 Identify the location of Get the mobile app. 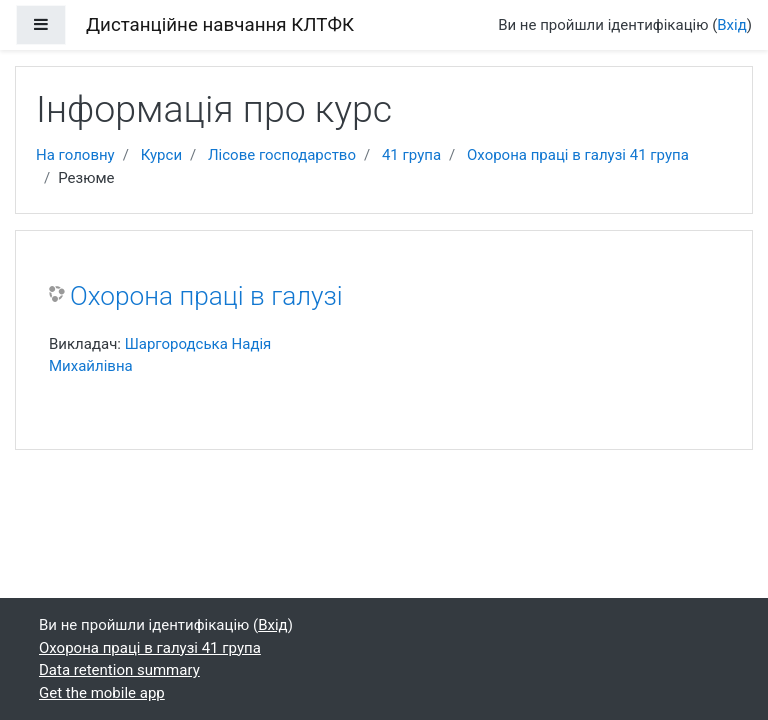
(102, 693).